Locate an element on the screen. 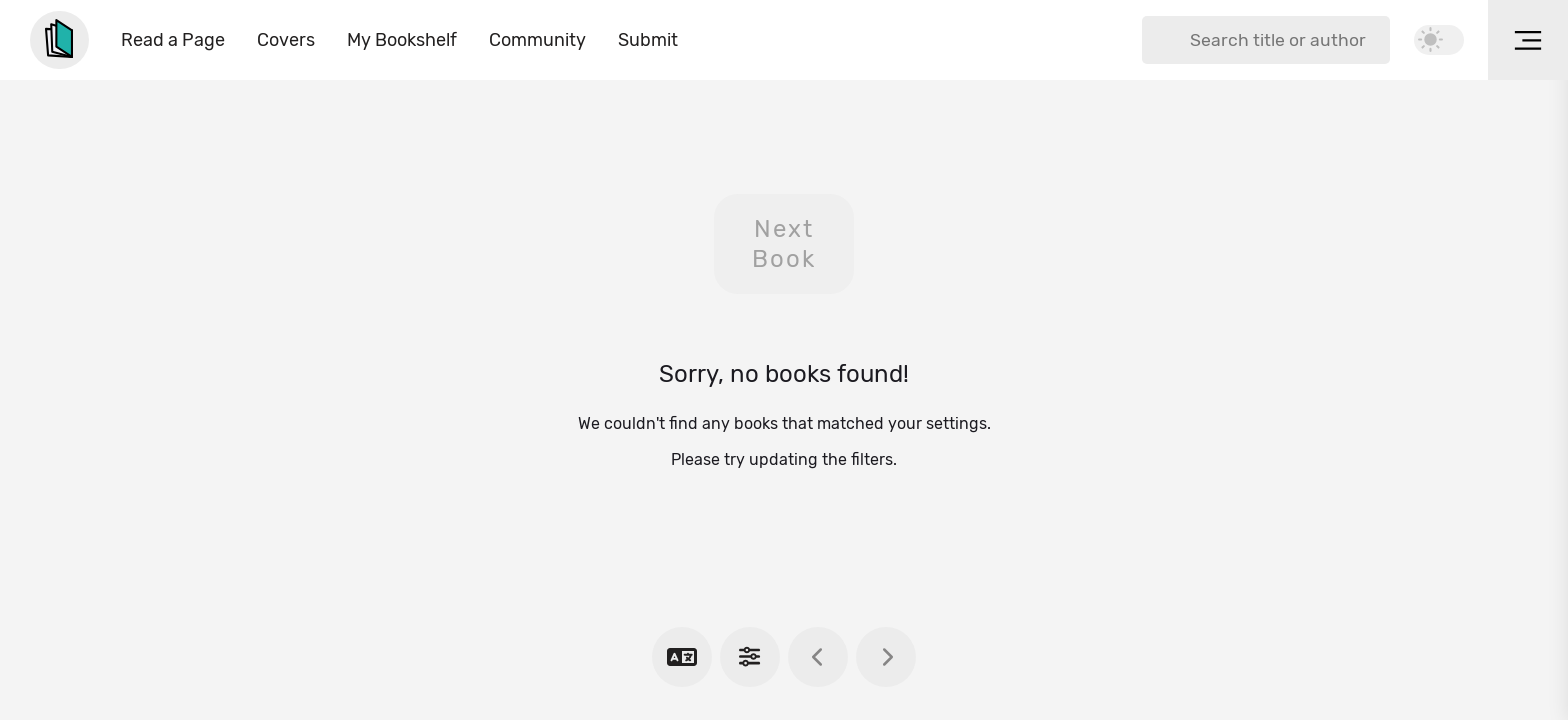 The height and width of the screenshot is (720, 1568). [choose language] is located at coordinates (682, 657).